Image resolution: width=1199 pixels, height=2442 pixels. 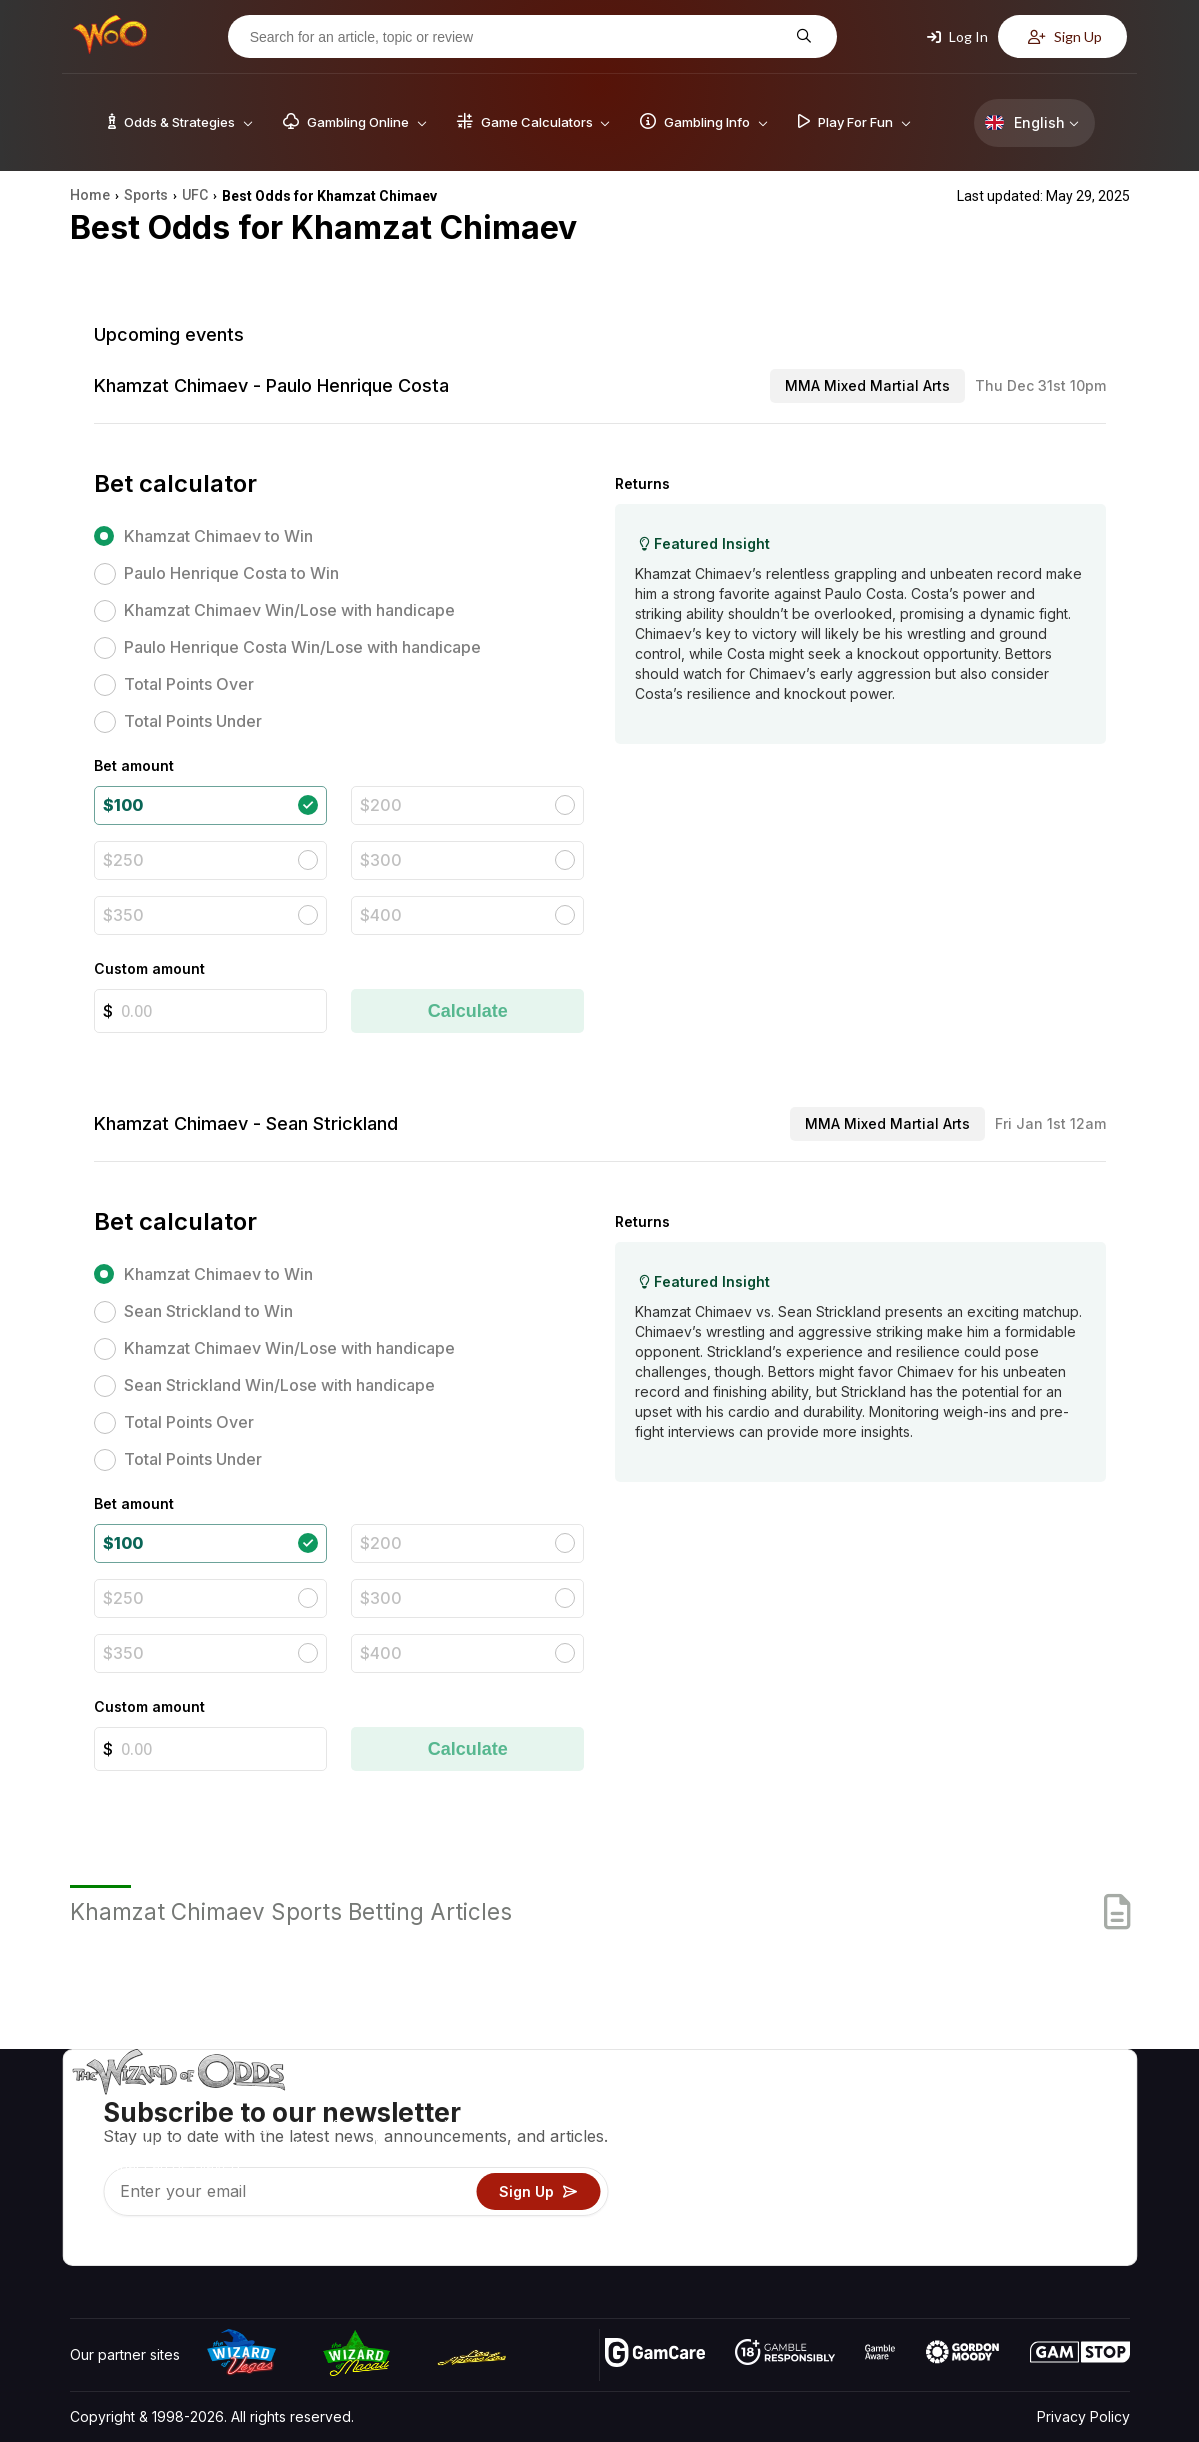 I want to click on Sean Strickland to Win, so click(x=208, y=1311).